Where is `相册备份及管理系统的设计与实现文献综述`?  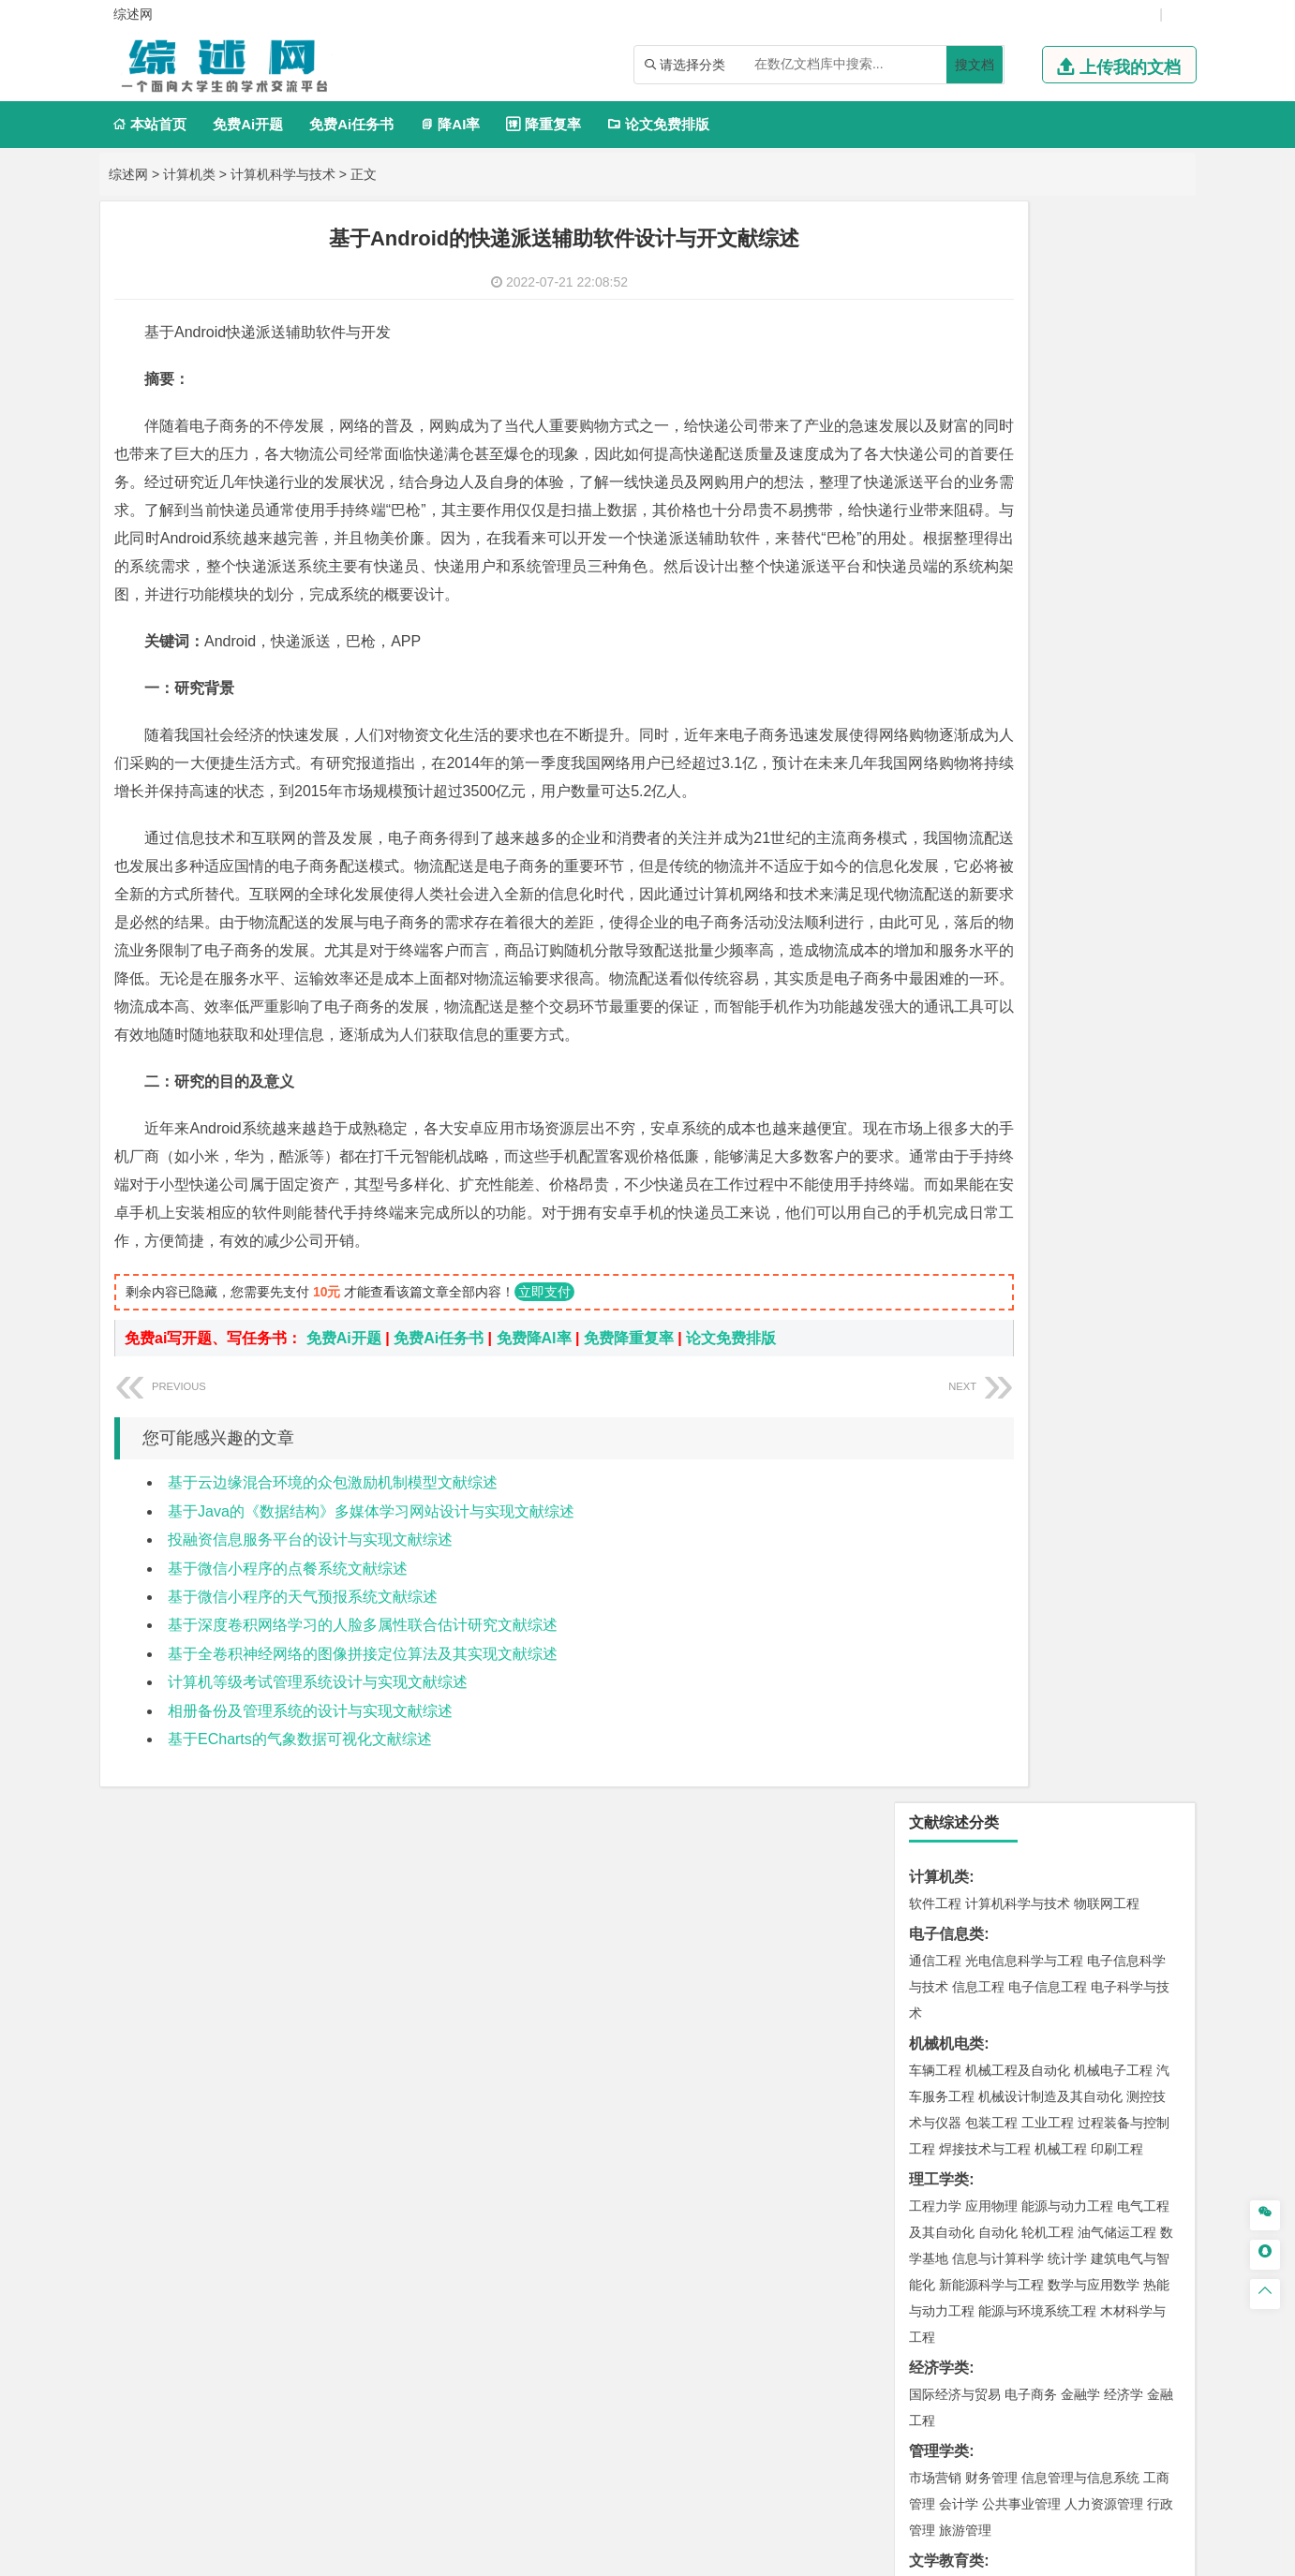 相册备份及管理系统的设计与实现文献综述 is located at coordinates (310, 1823).